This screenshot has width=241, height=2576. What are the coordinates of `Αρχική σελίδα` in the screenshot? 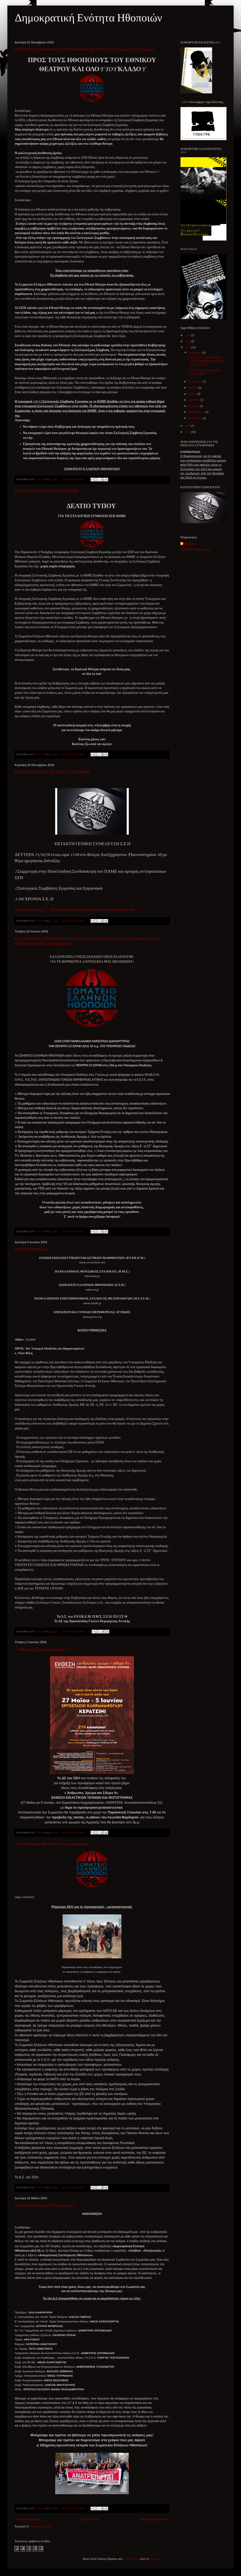 It's located at (90, 2519).